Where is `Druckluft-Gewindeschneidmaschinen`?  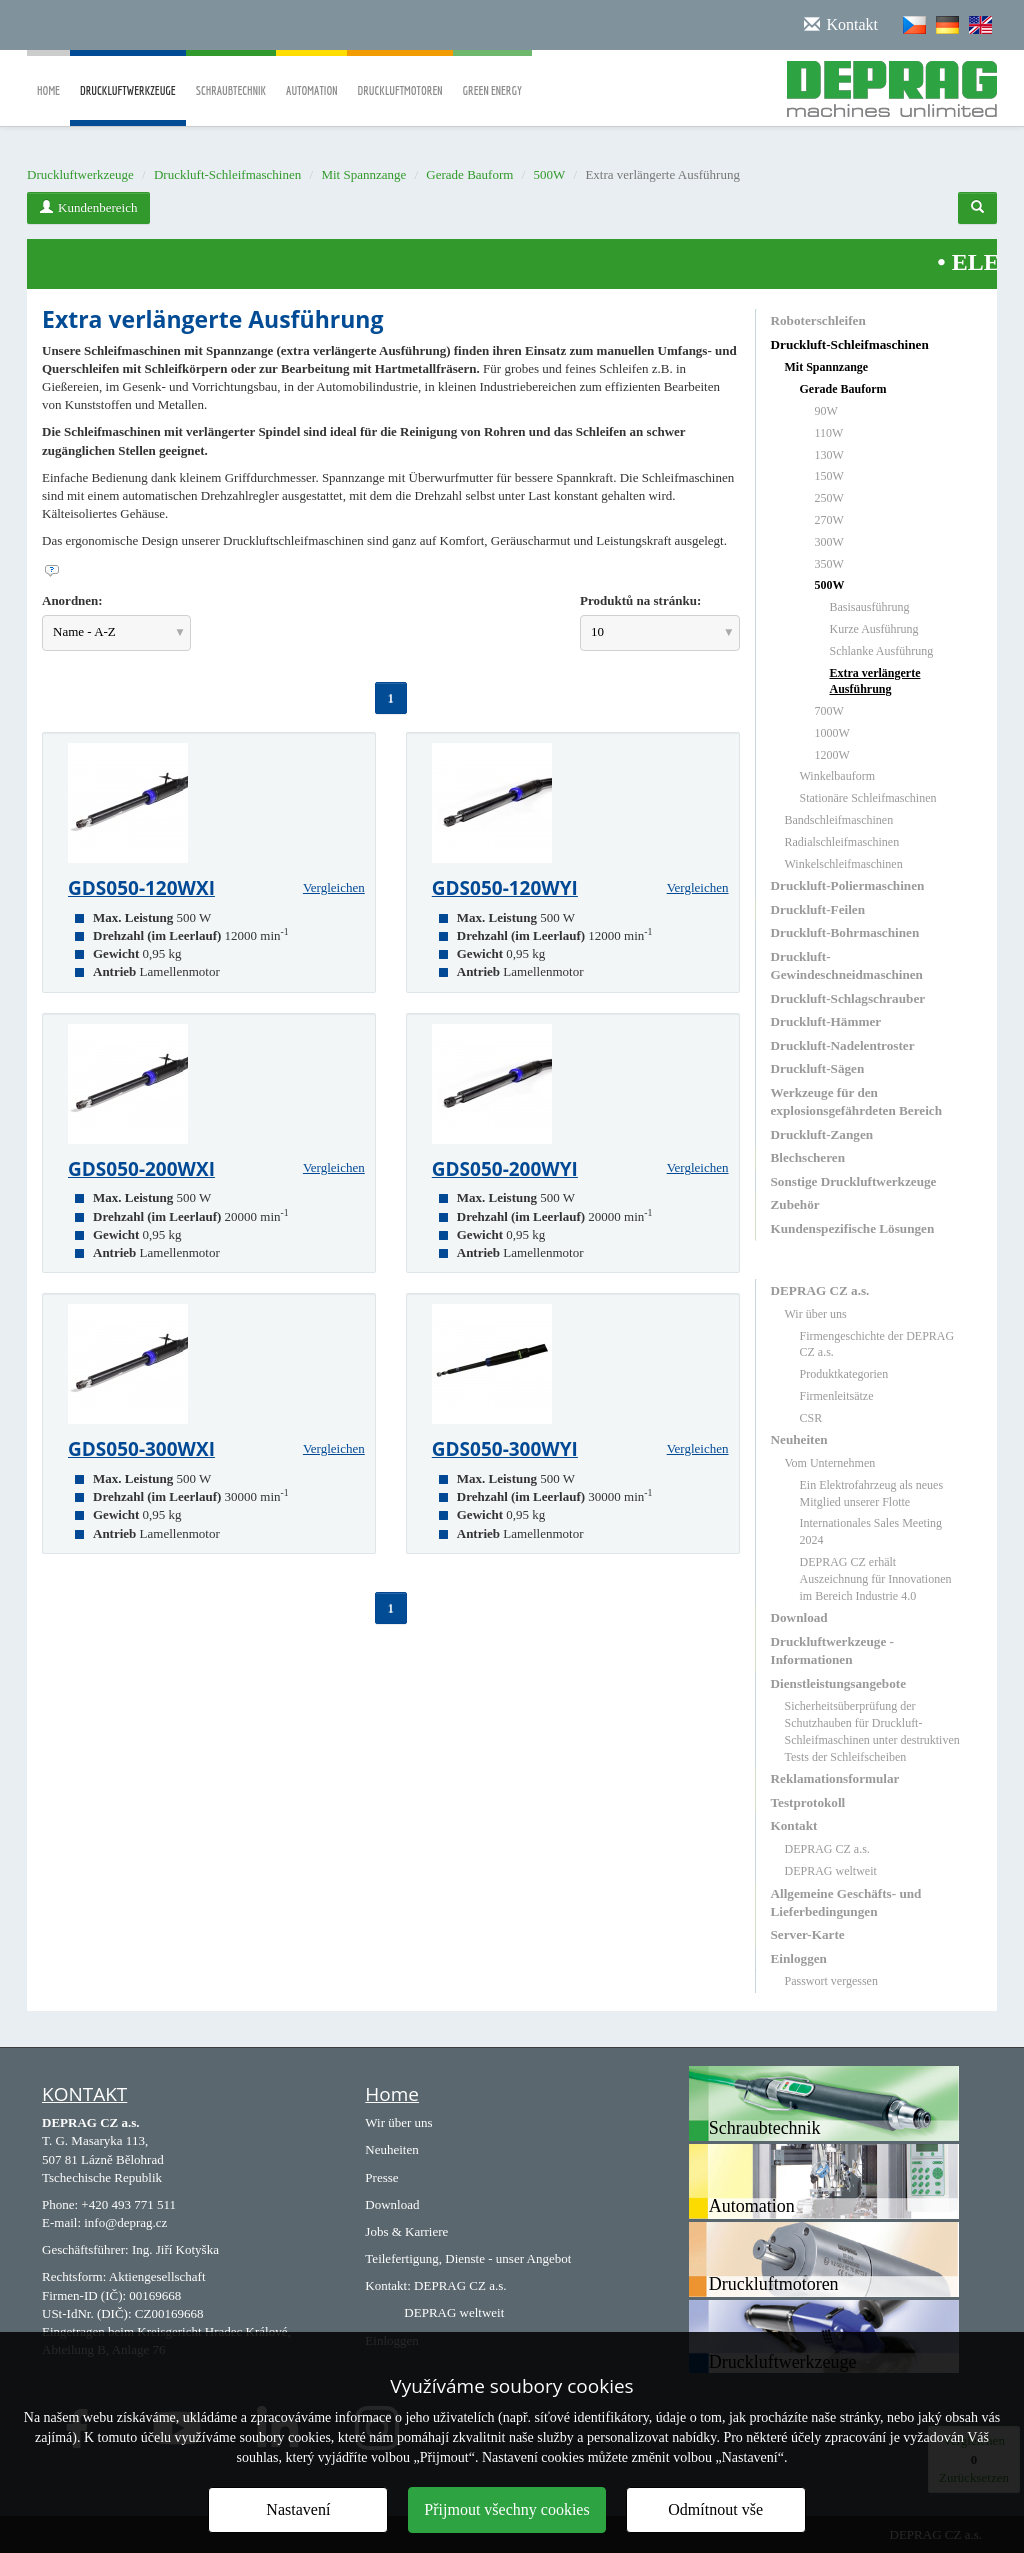 Druckluft-Gewindeschneidmaschinen is located at coordinates (847, 965).